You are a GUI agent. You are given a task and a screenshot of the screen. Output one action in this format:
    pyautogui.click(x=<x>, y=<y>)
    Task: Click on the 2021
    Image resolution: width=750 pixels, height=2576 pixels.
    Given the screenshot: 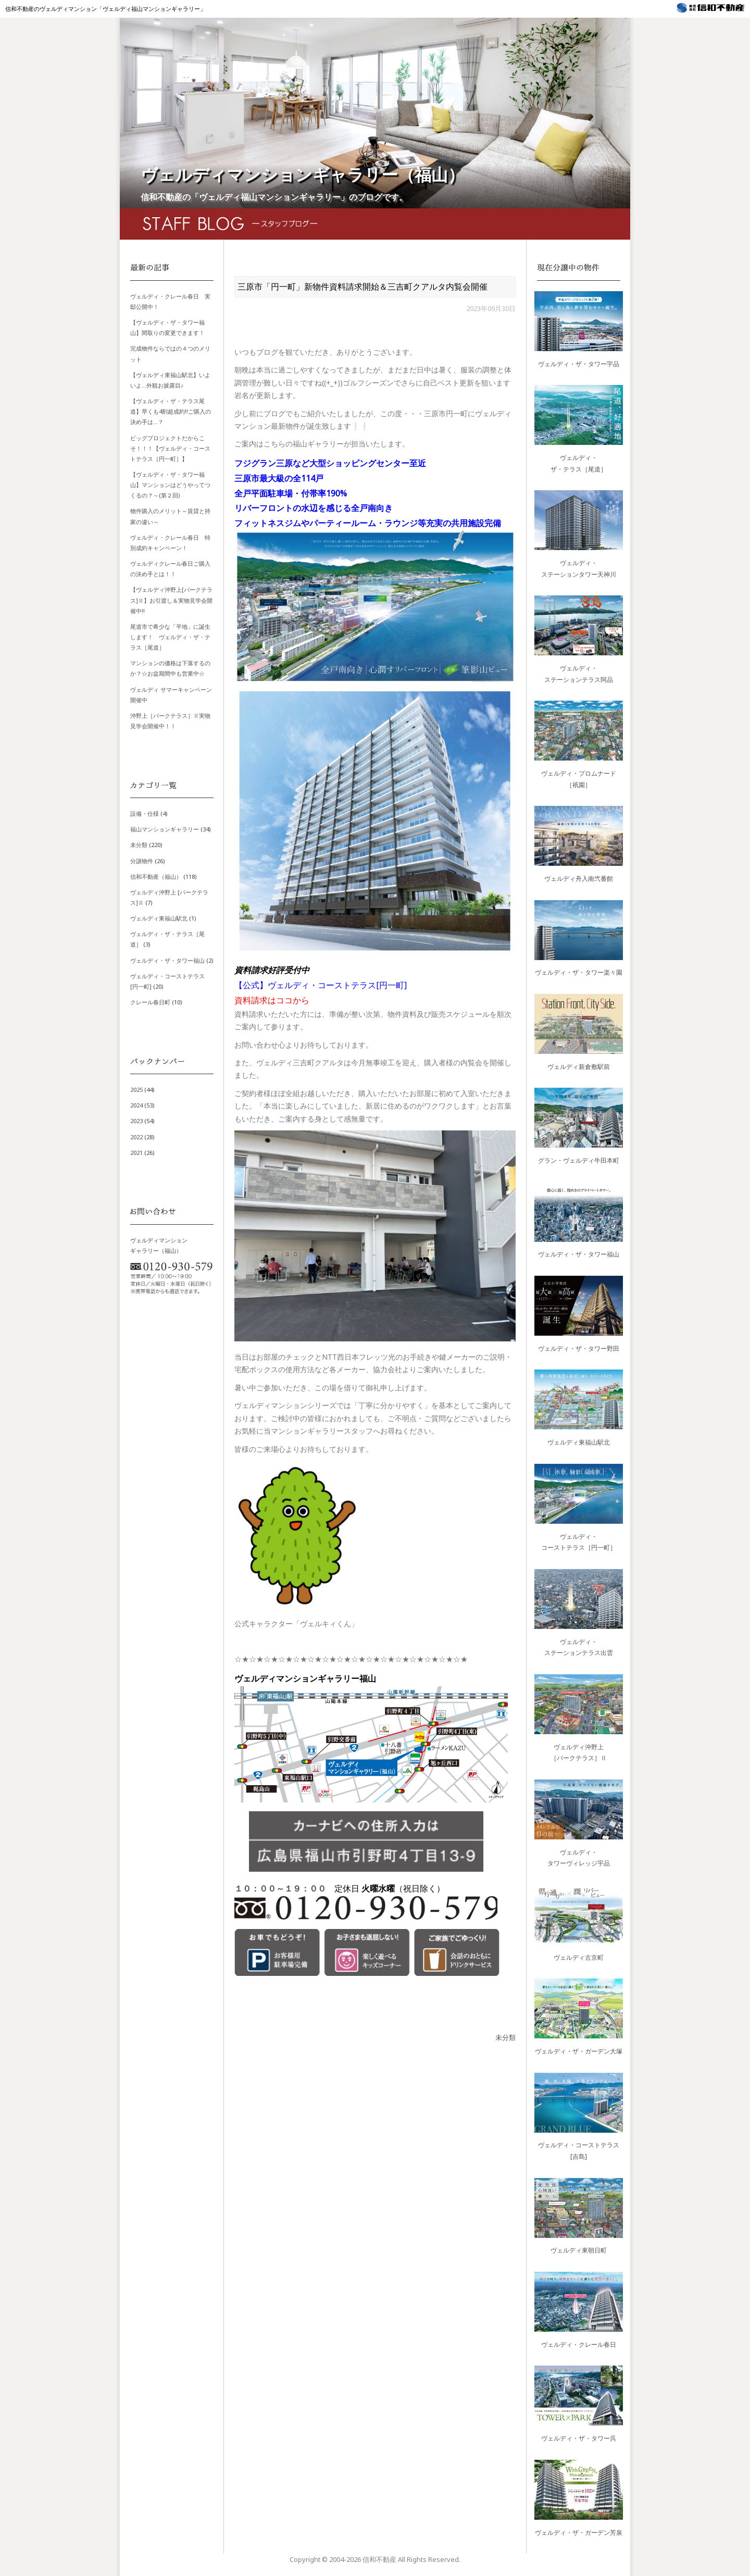 What is the action you would take?
    pyautogui.click(x=136, y=1152)
    